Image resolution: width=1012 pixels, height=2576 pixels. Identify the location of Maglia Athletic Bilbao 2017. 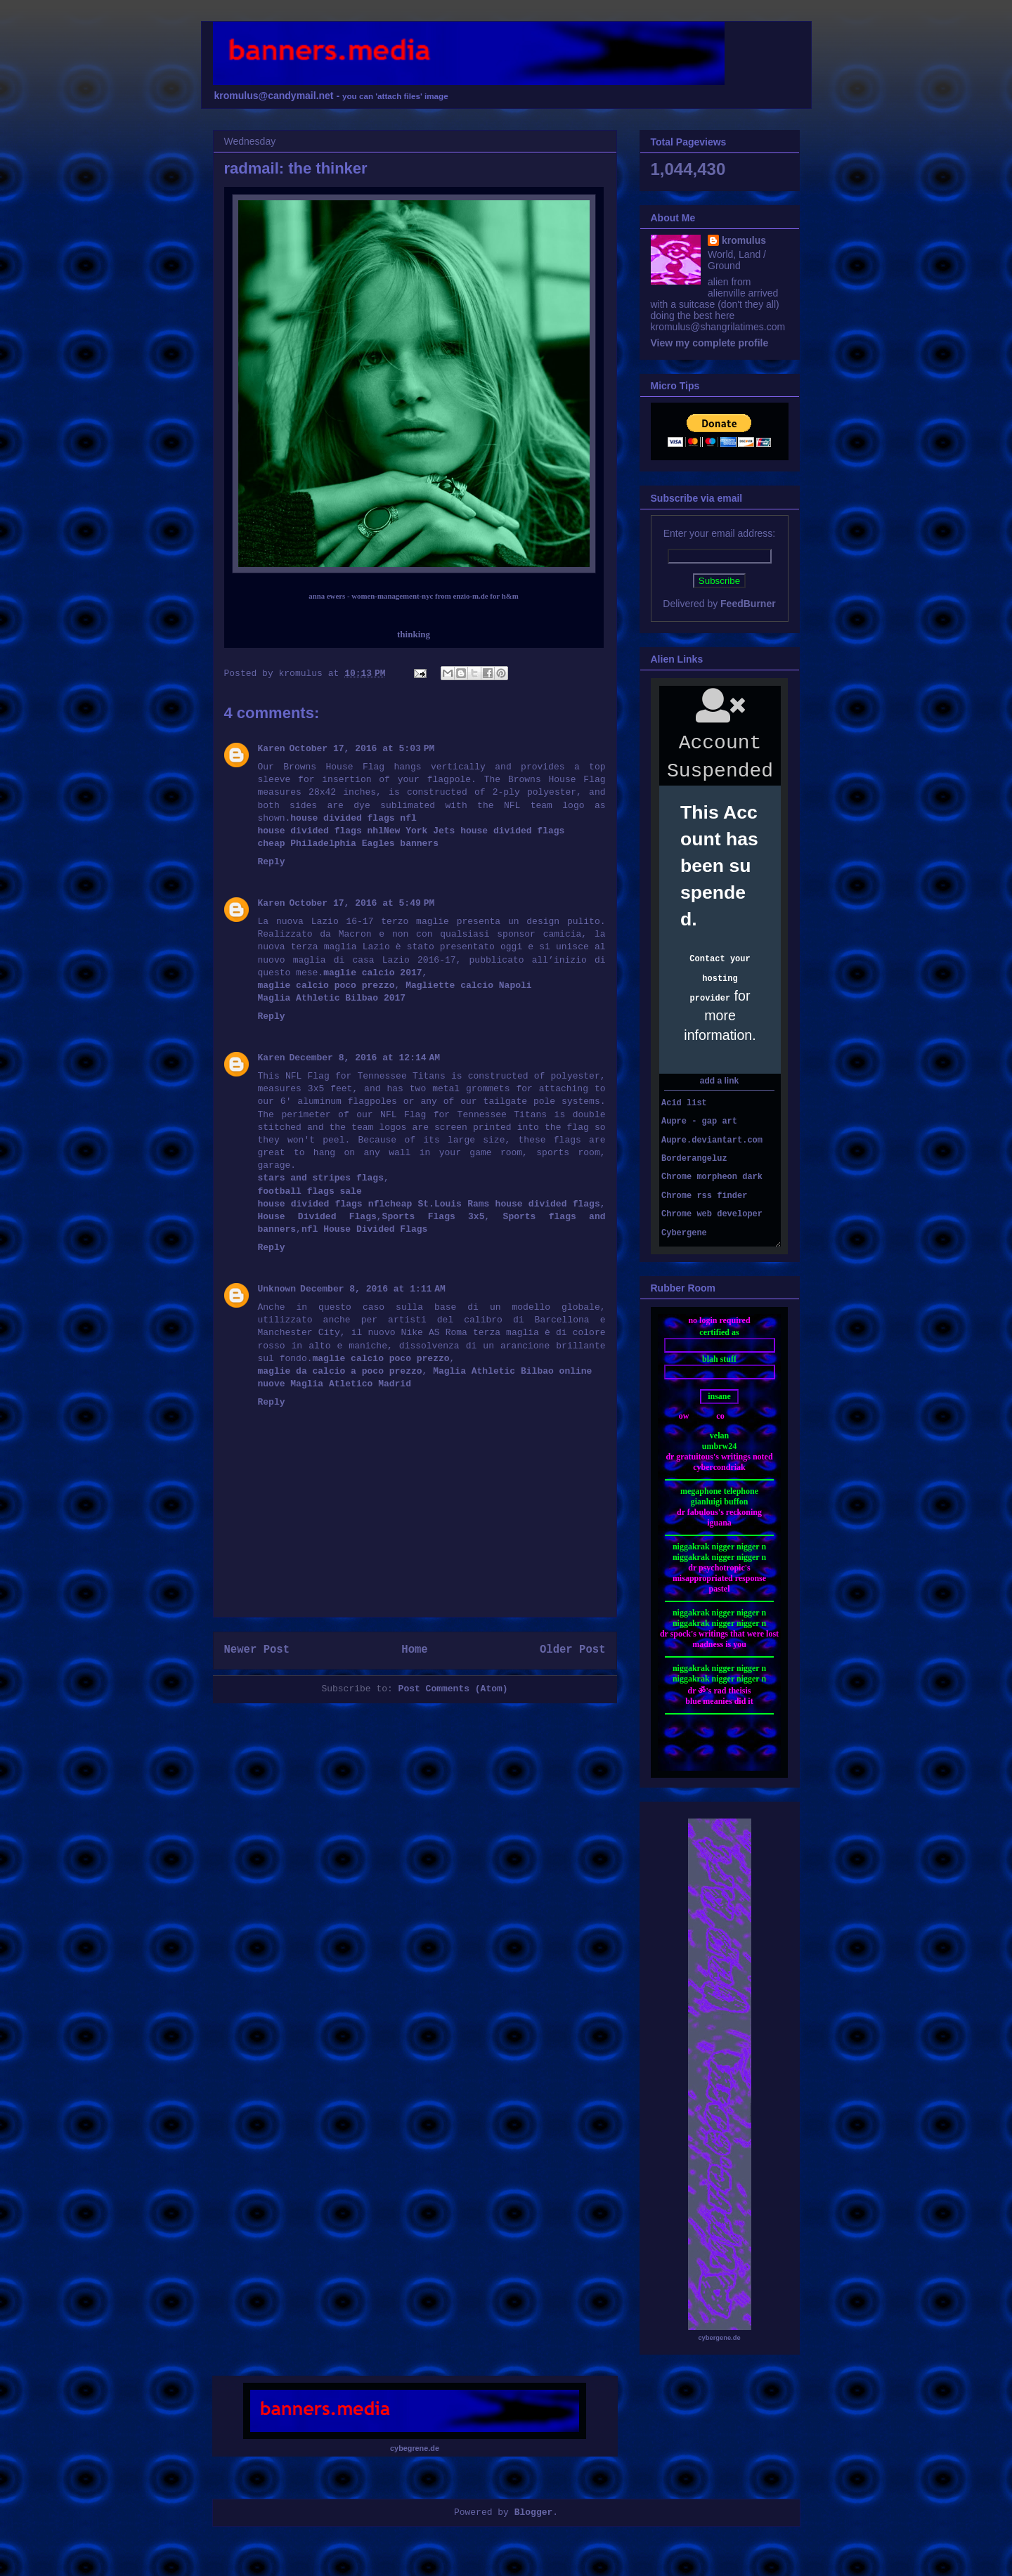
(332, 998).